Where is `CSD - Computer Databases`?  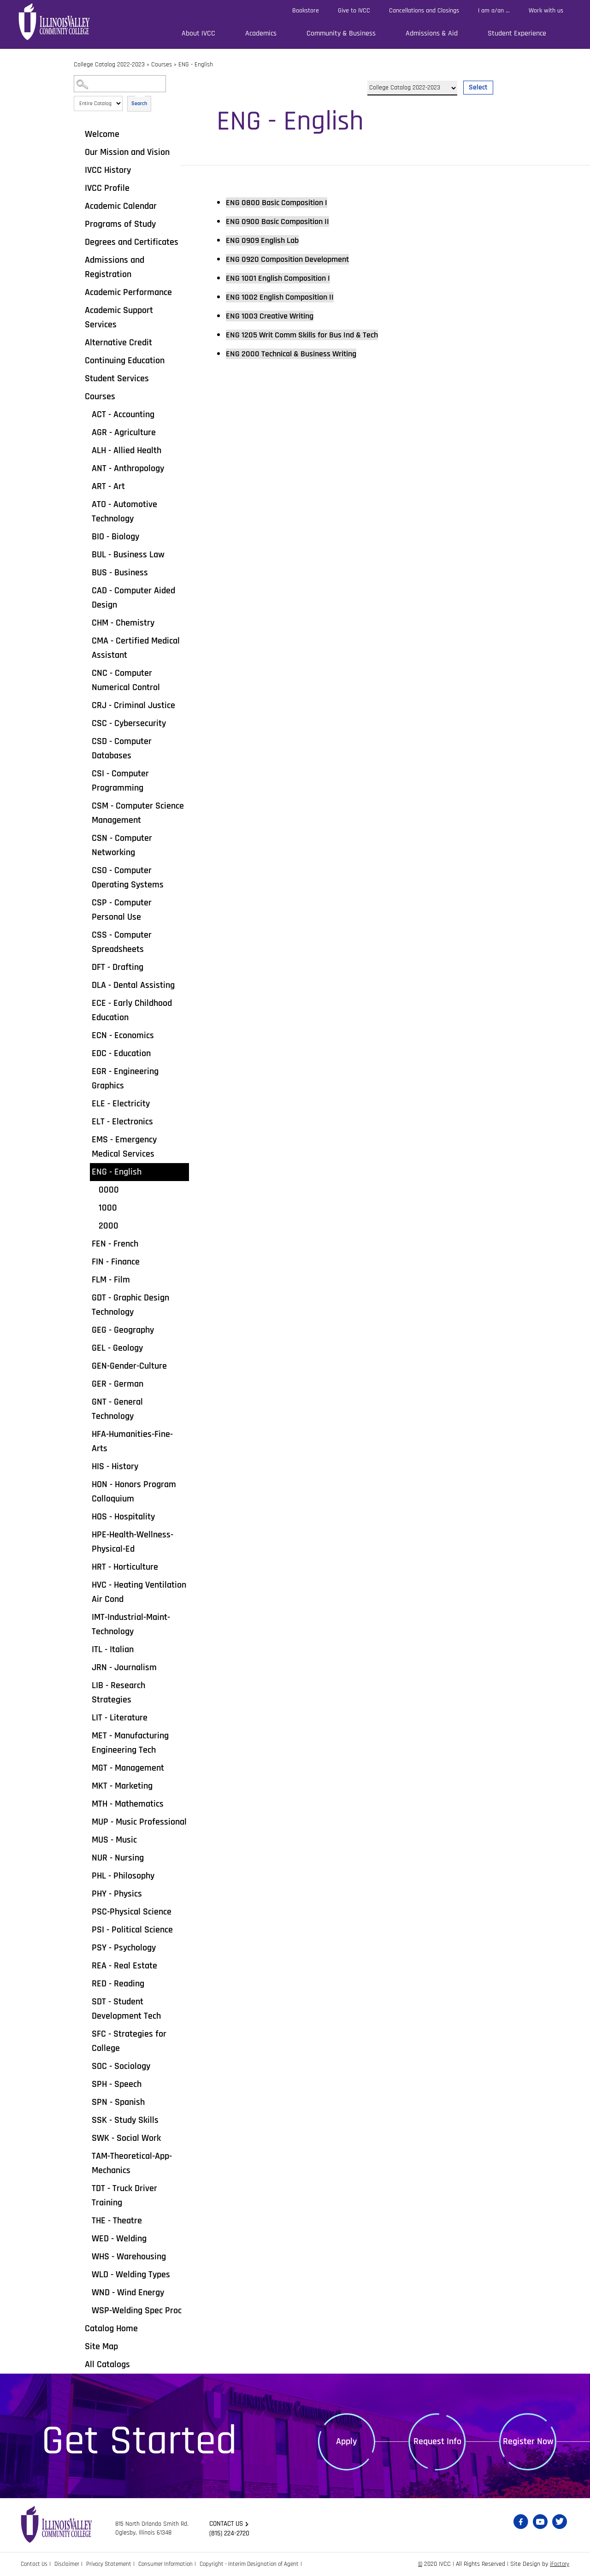 CSD - Computer Databases is located at coordinates (122, 748).